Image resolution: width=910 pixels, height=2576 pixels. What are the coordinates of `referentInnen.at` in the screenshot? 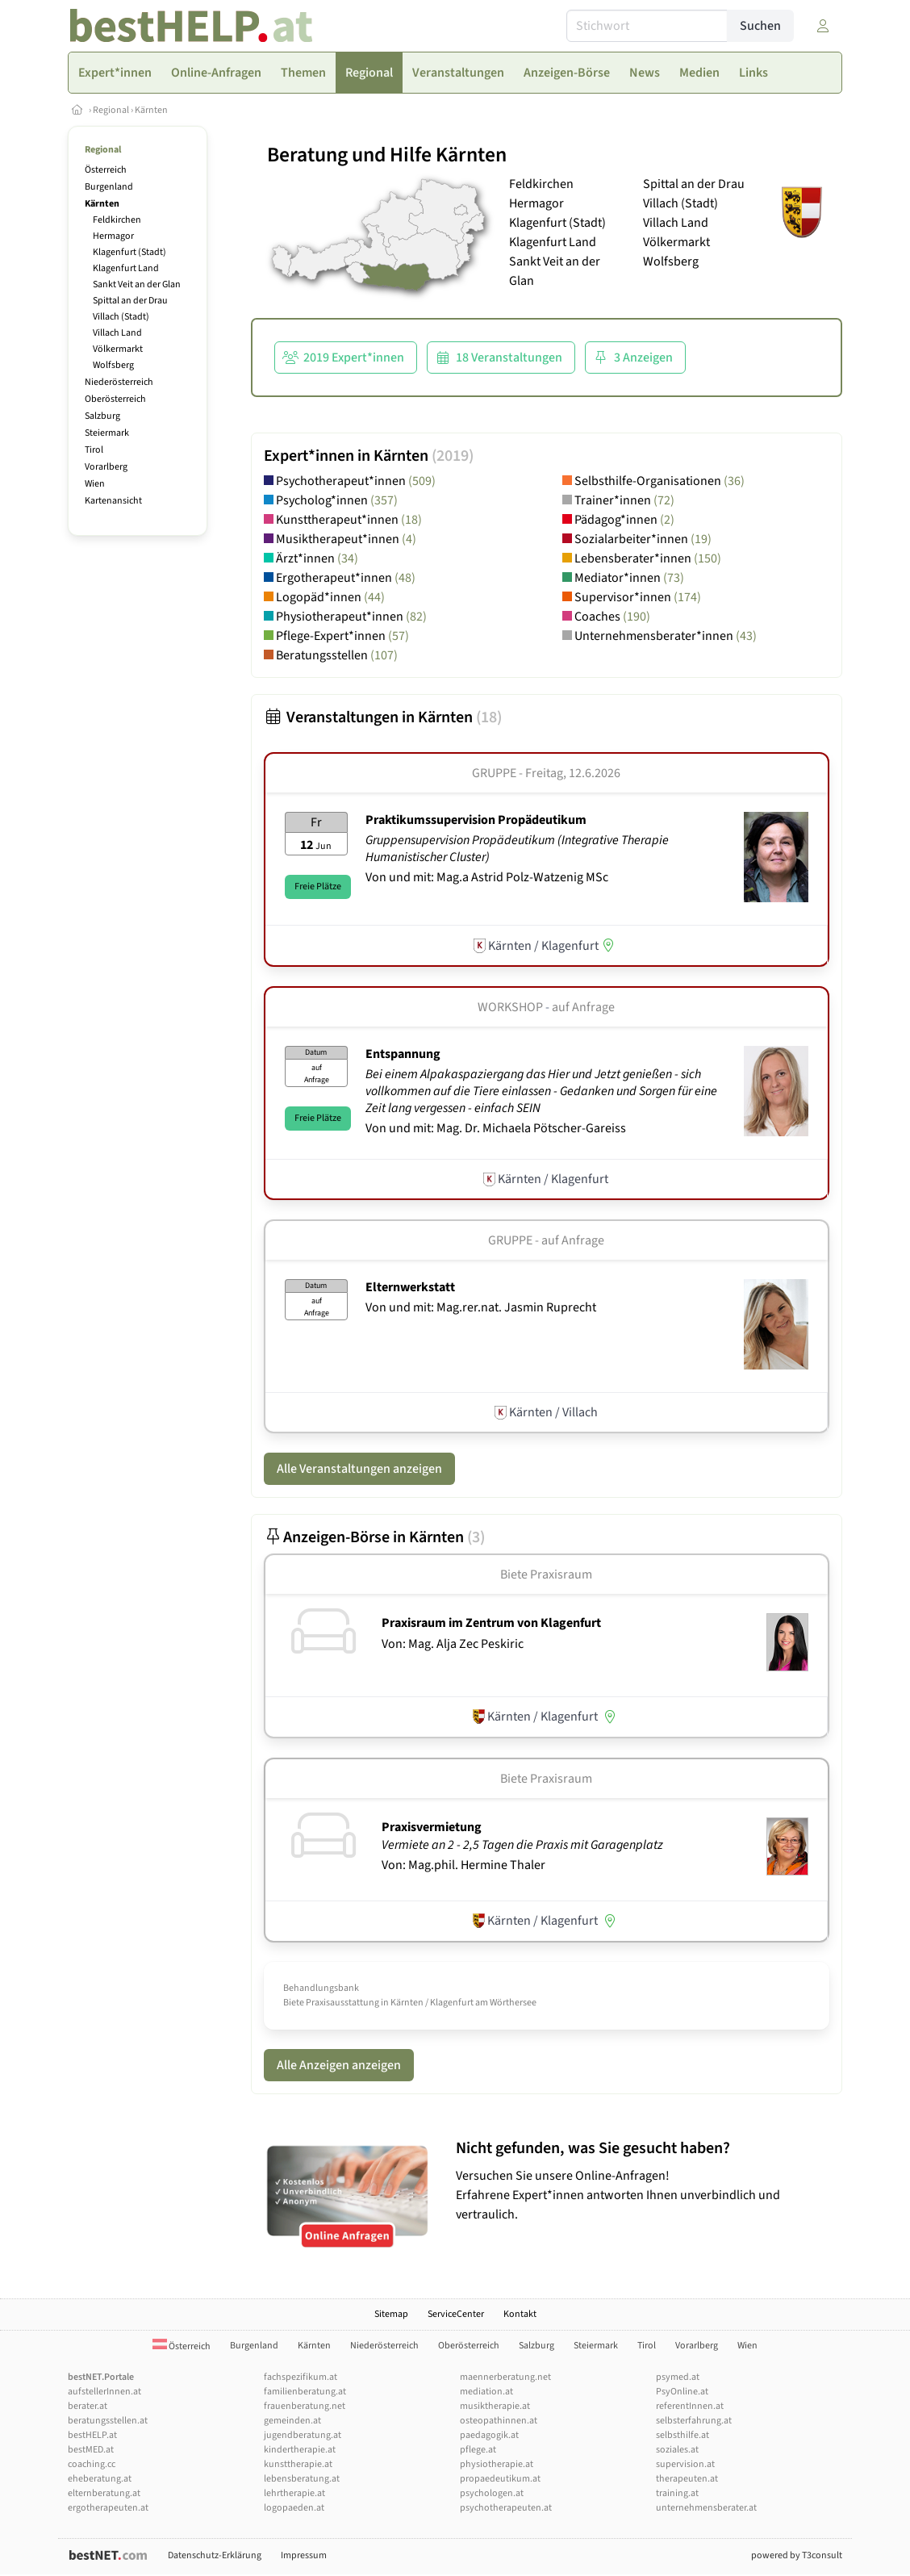 It's located at (690, 2406).